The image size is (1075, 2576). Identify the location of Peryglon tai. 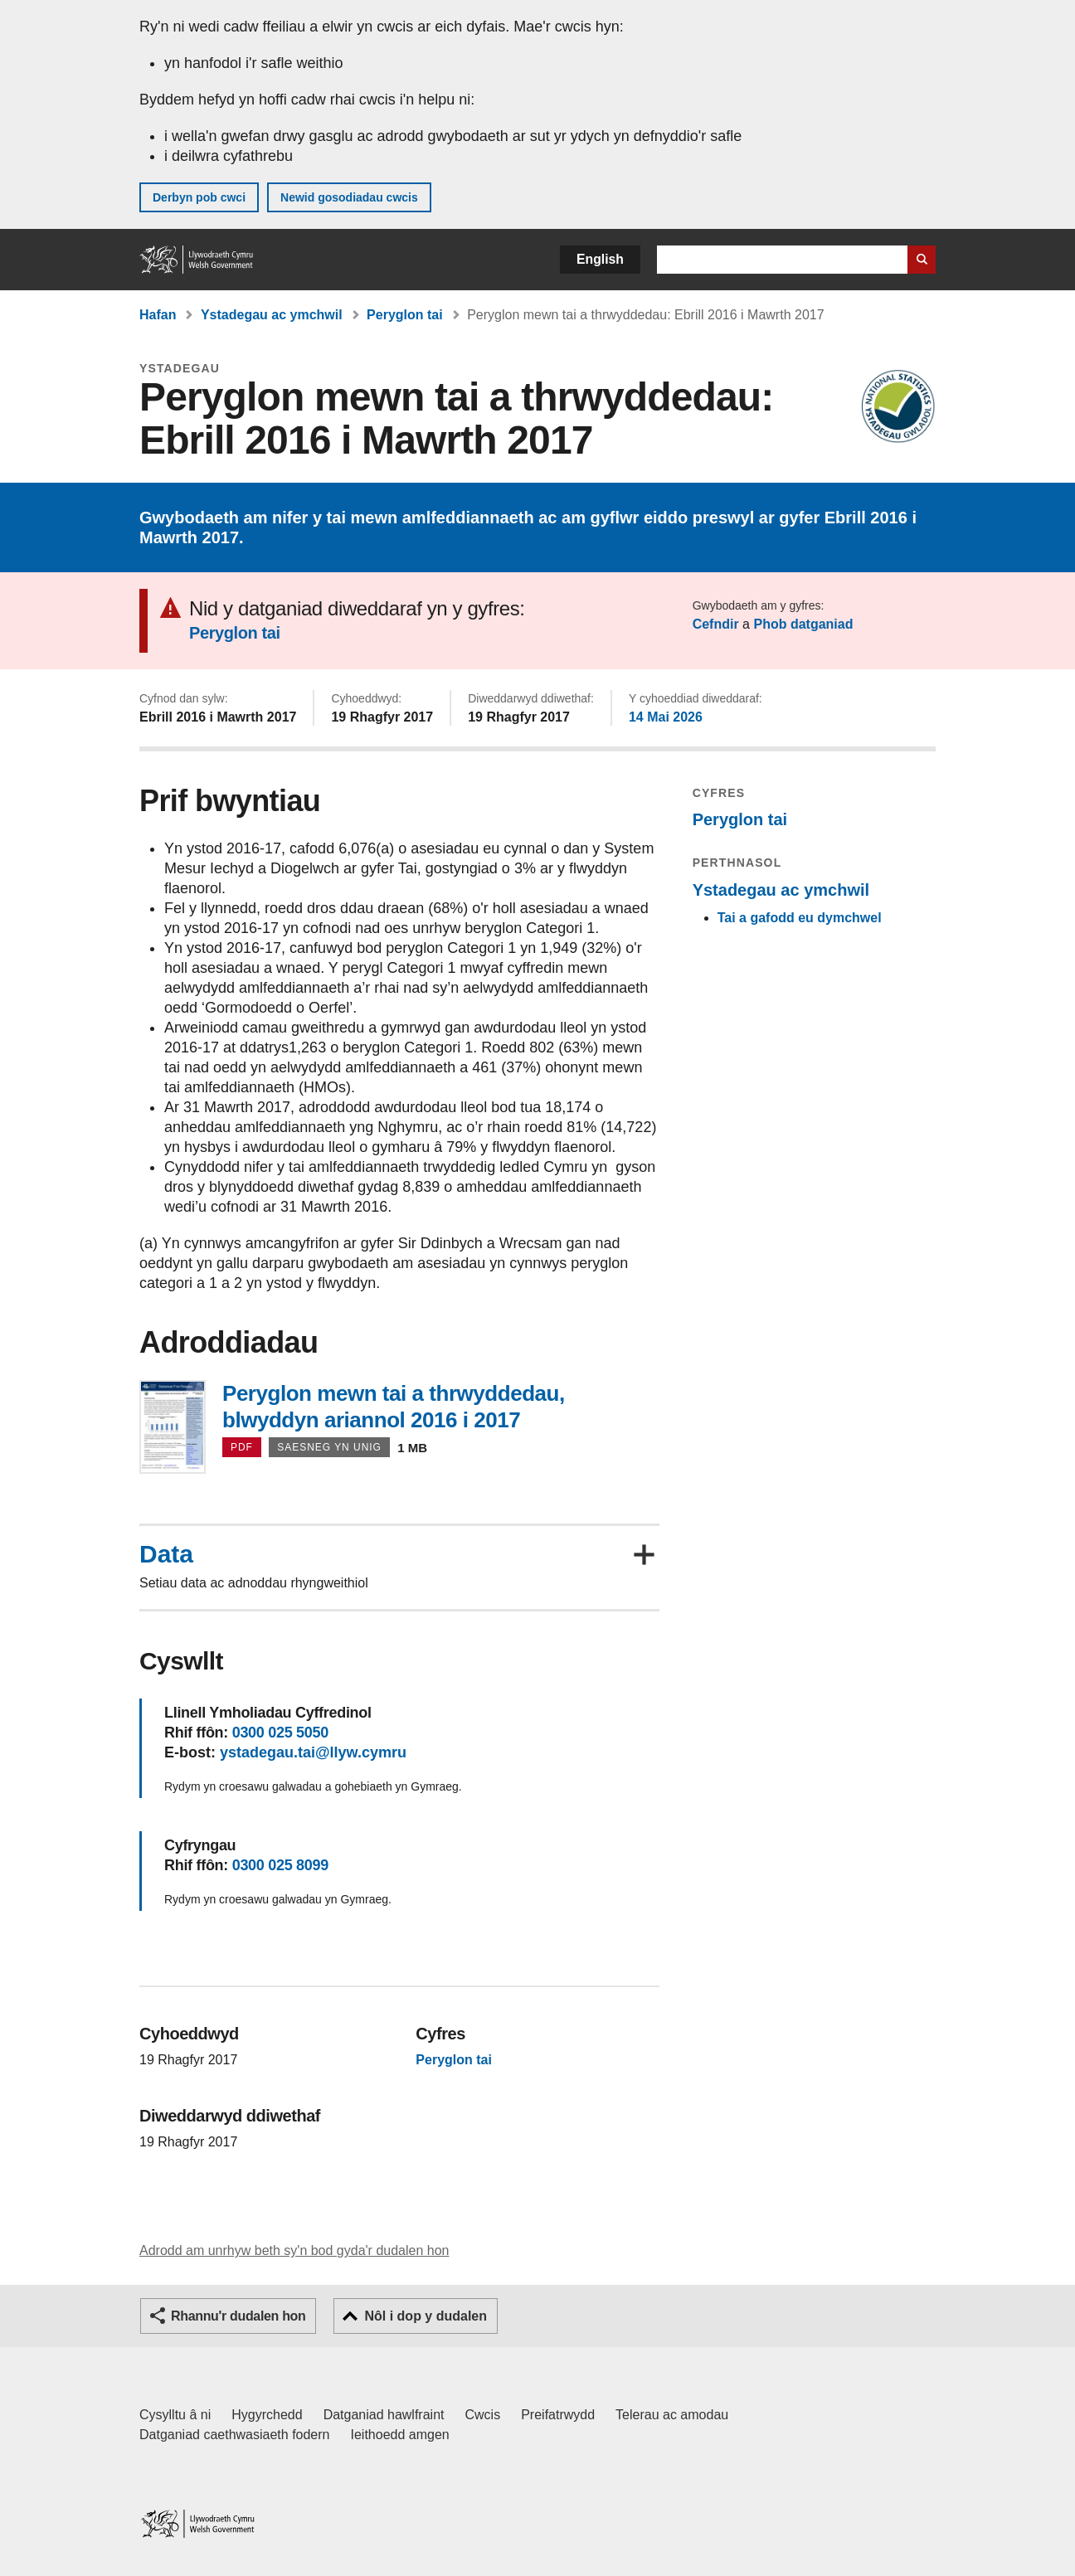
(405, 315).